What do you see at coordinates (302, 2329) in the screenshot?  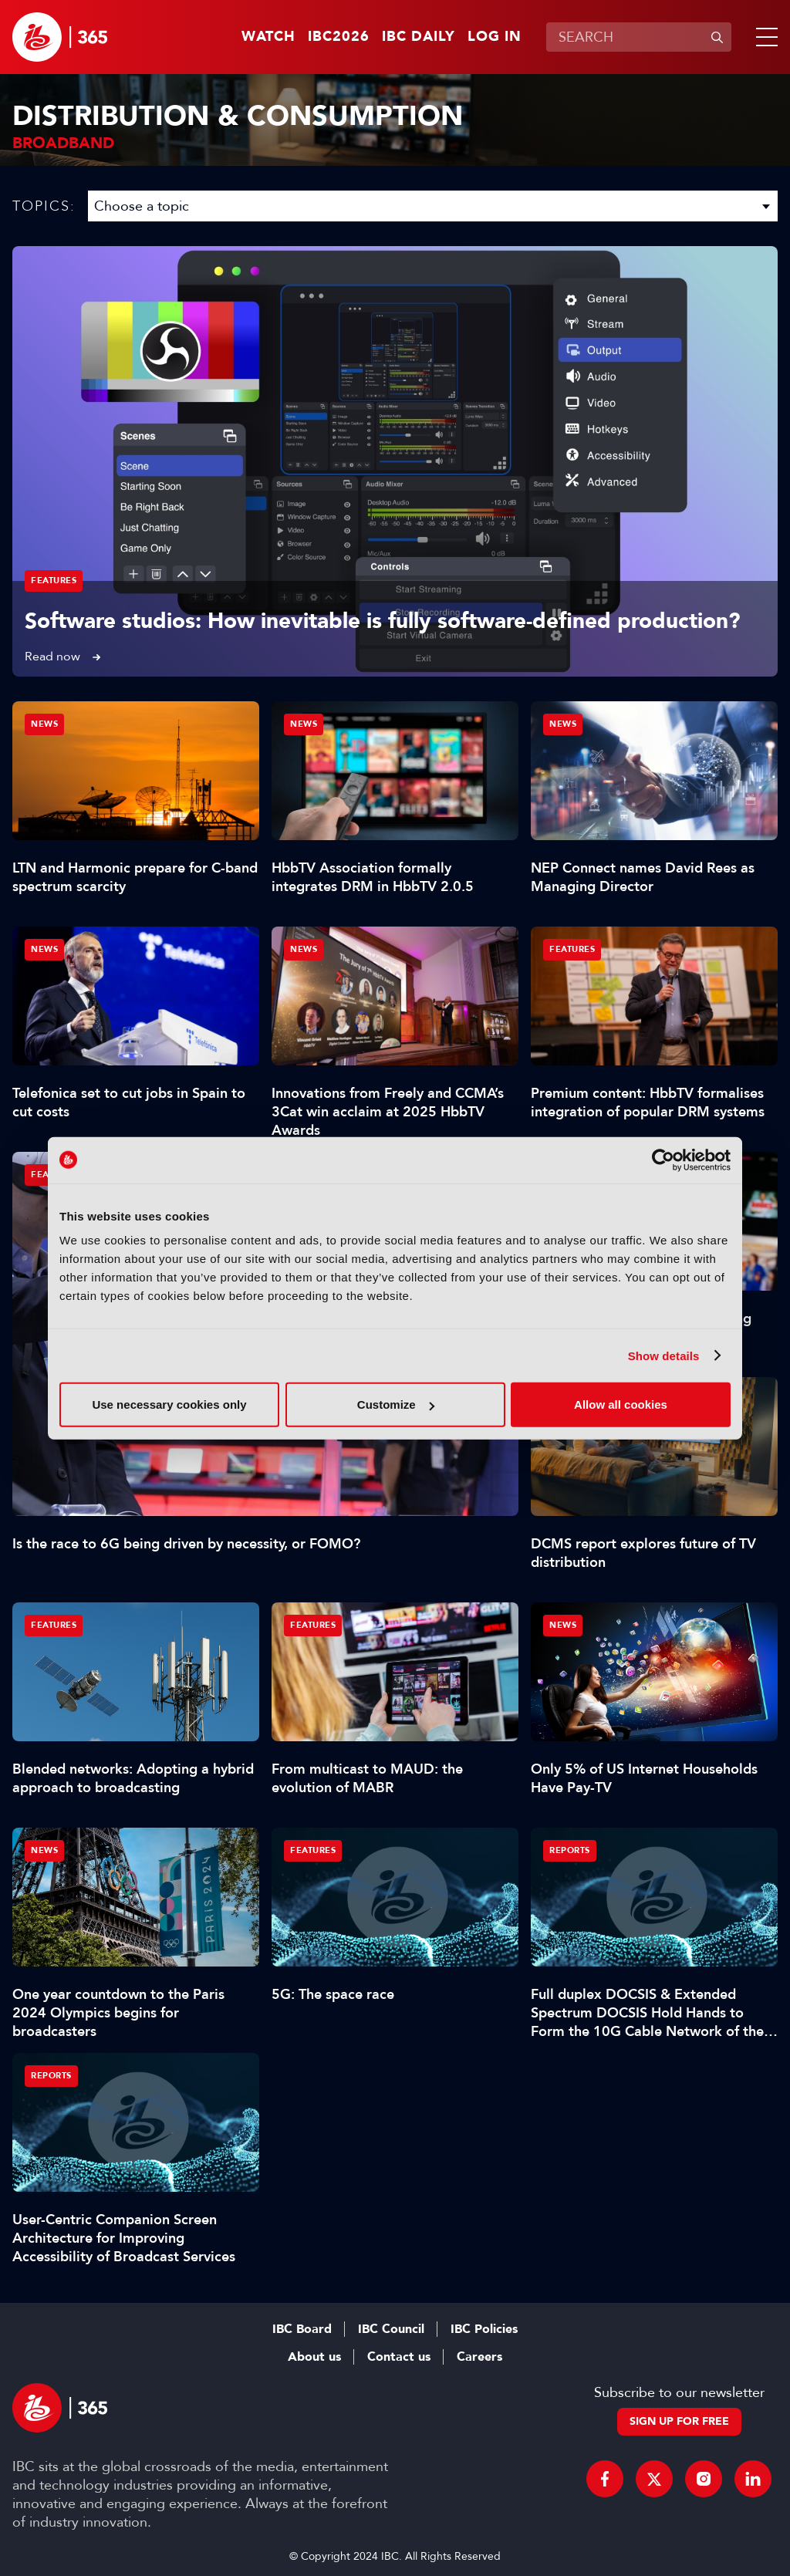 I see `IBC Board` at bounding box center [302, 2329].